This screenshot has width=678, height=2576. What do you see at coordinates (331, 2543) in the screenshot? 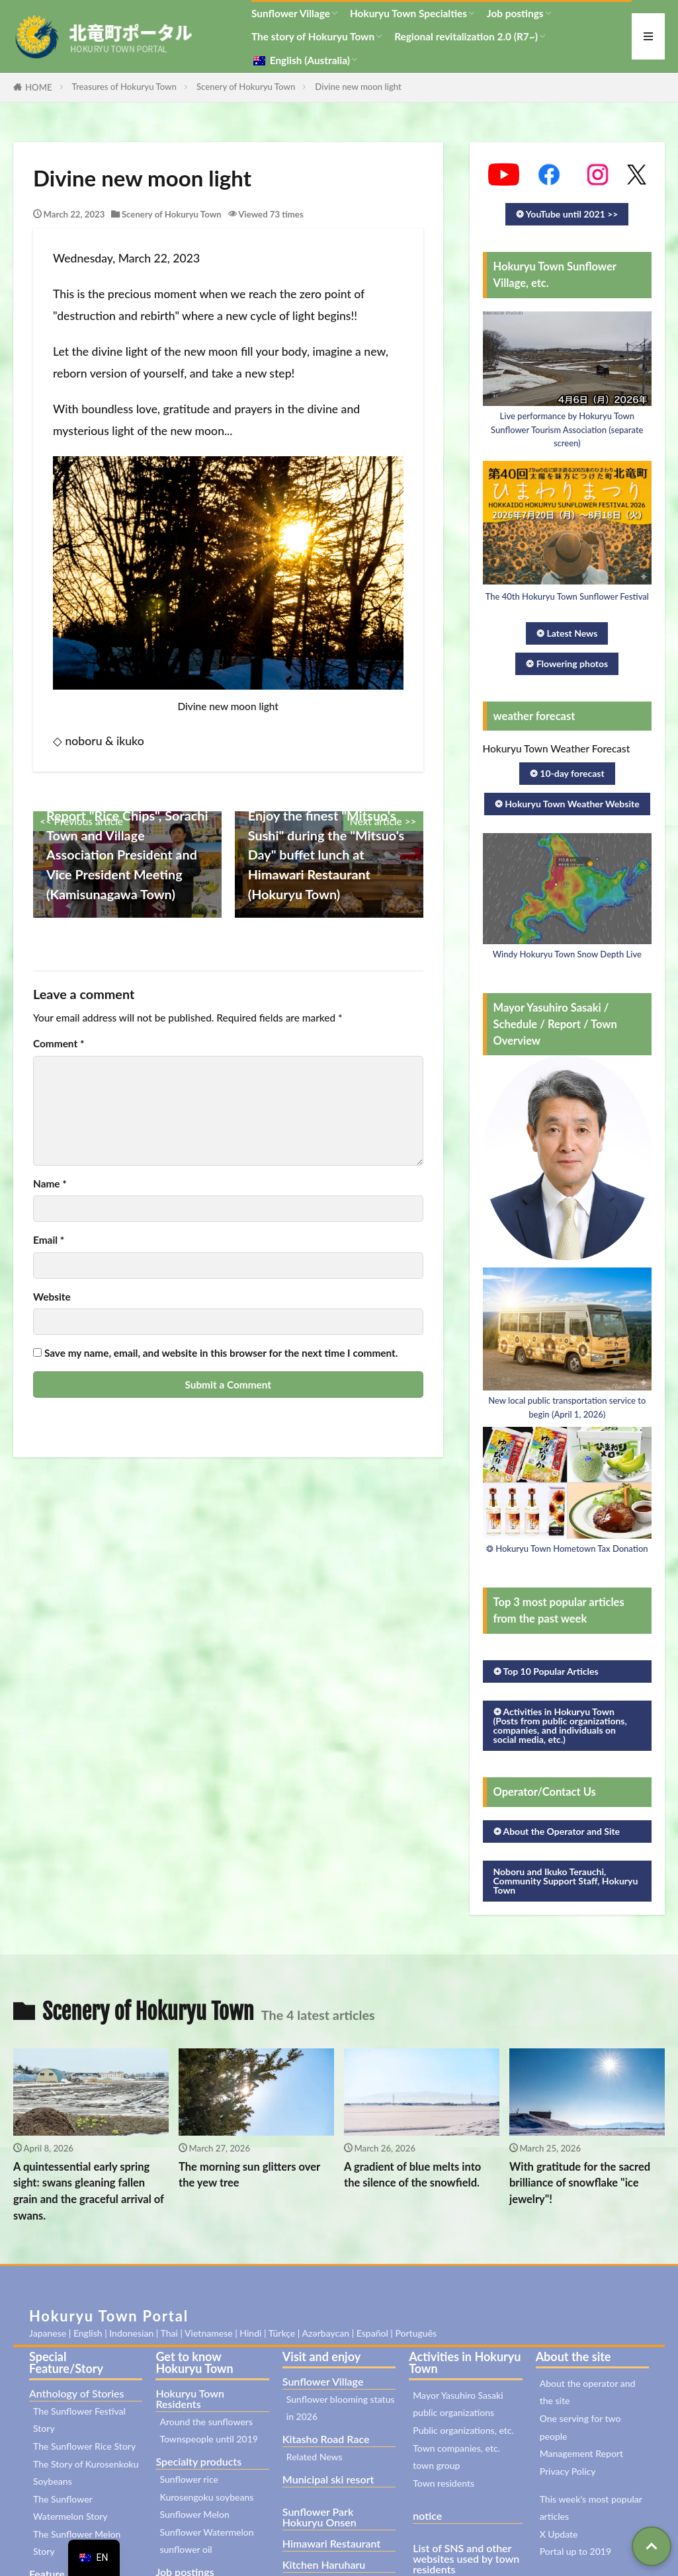
I see `Himawari Restaurant` at bounding box center [331, 2543].